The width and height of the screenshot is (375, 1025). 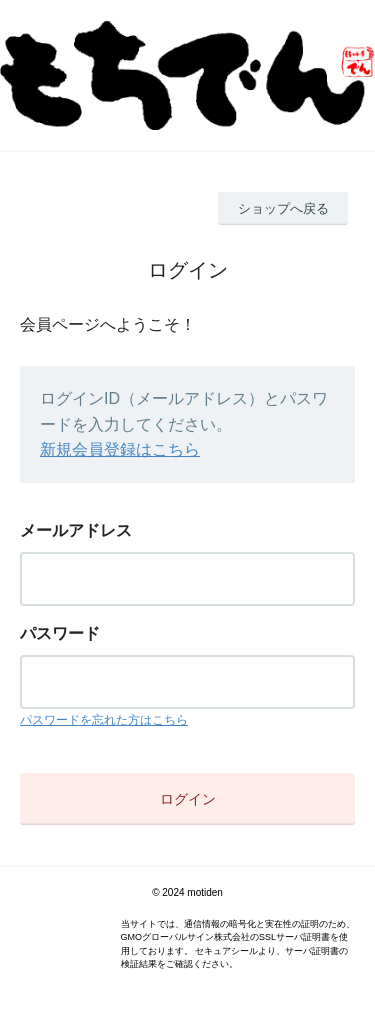 What do you see at coordinates (120, 449) in the screenshot?
I see `新規会員登録はこちら` at bounding box center [120, 449].